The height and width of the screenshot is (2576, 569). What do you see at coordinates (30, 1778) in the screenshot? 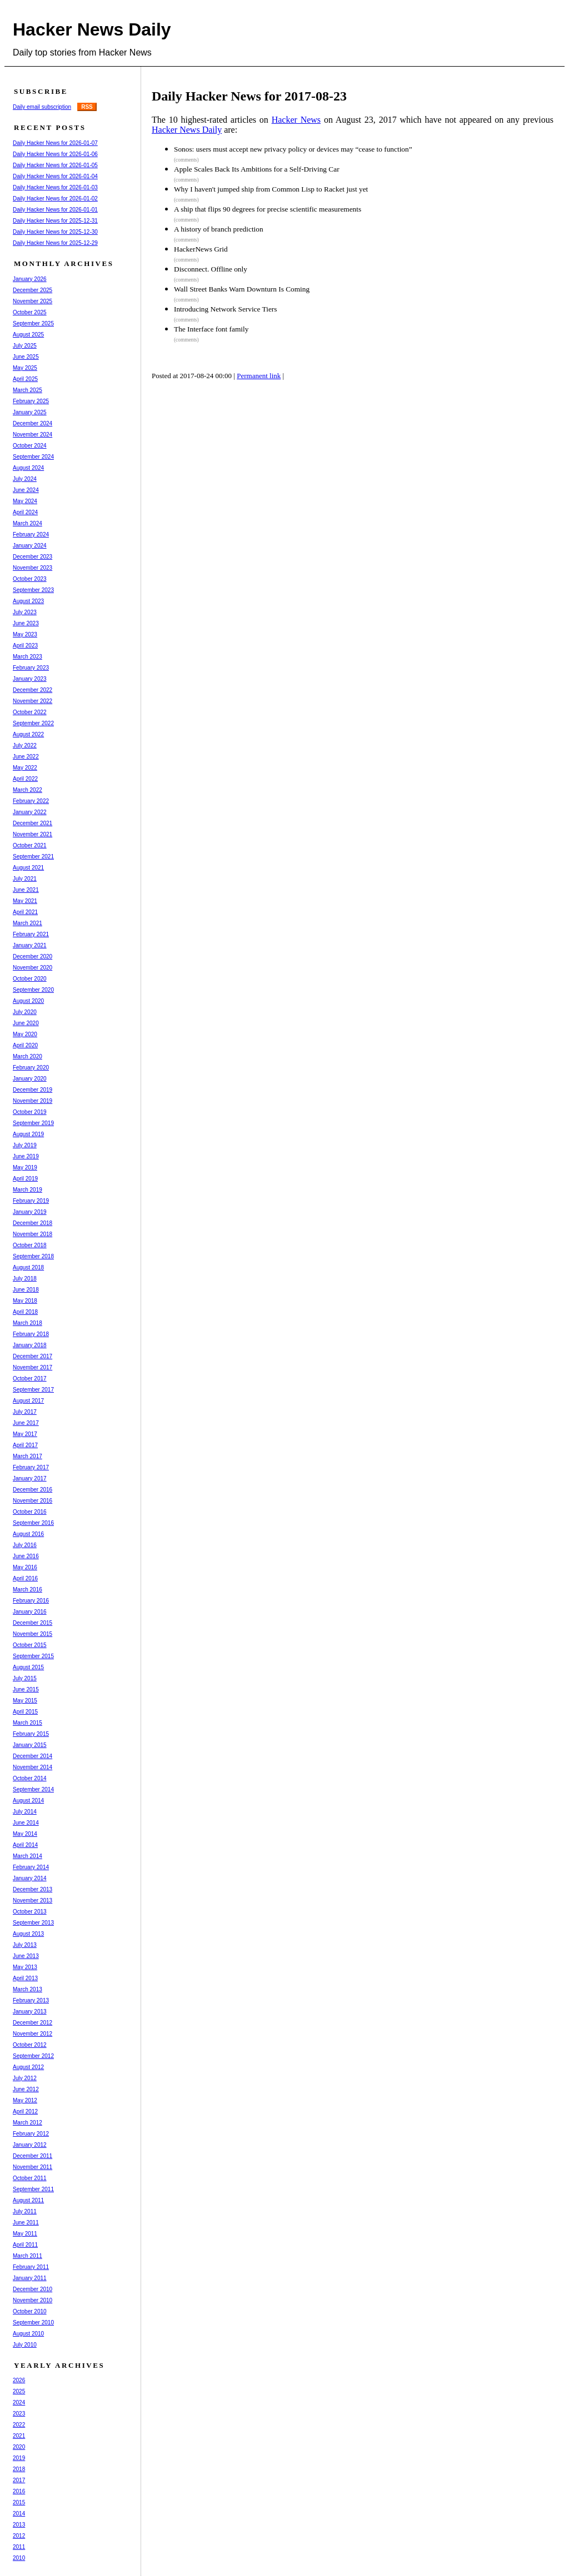
I see `October 2014` at bounding box center [30, 1778].